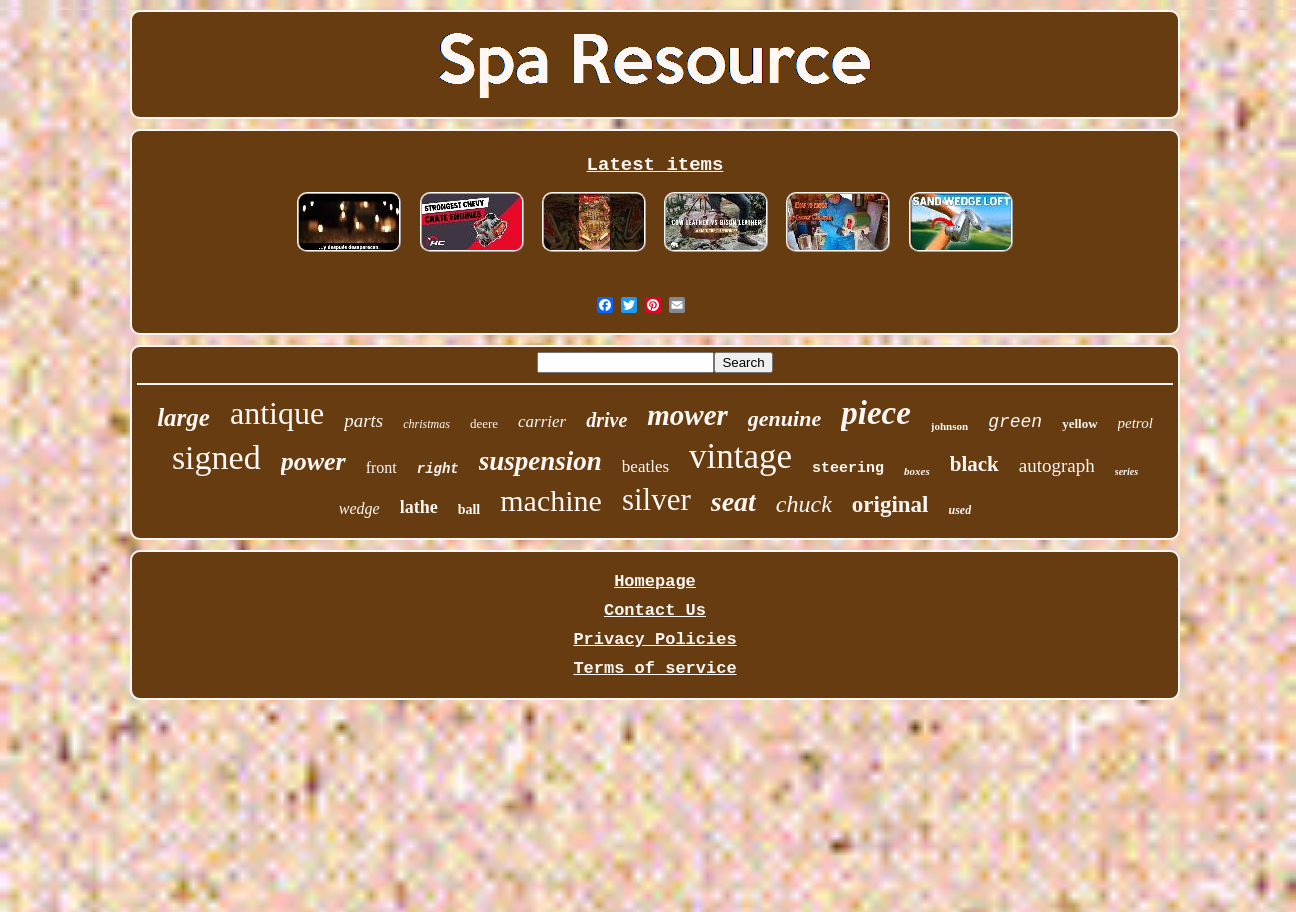 The height and width of the screenshot is (912, 1296). I want to click on ball, so click(469, 509).